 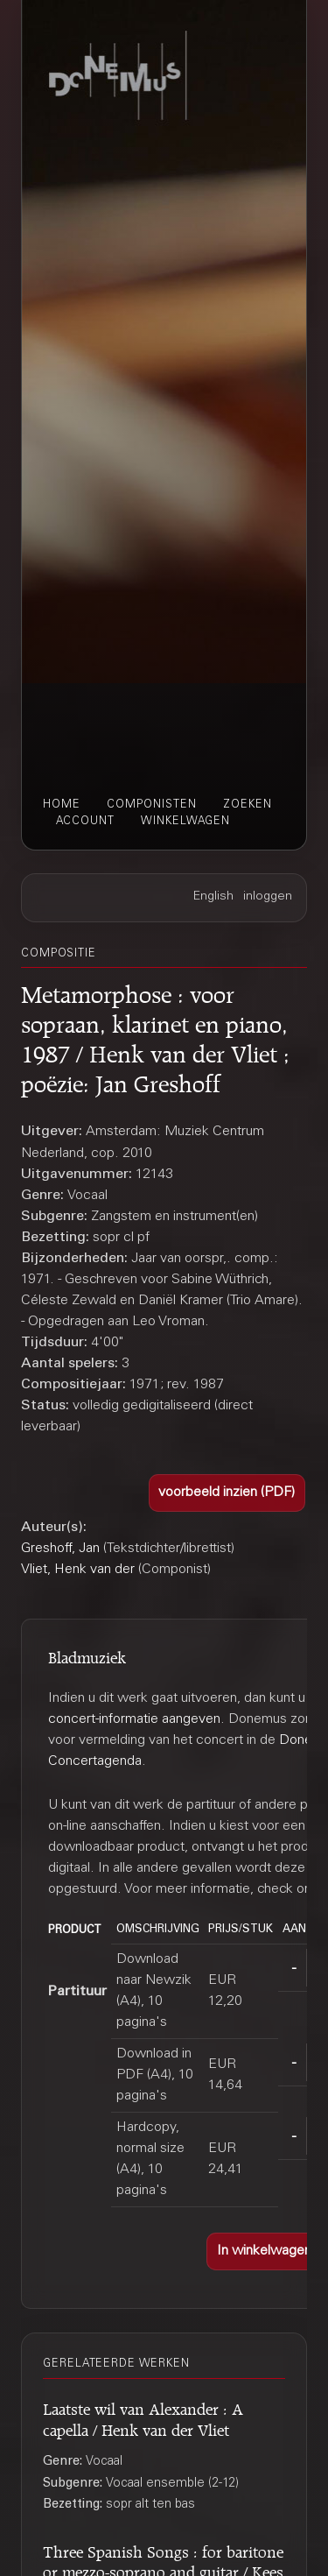 I want to click on account, so click(x=85, y=821).